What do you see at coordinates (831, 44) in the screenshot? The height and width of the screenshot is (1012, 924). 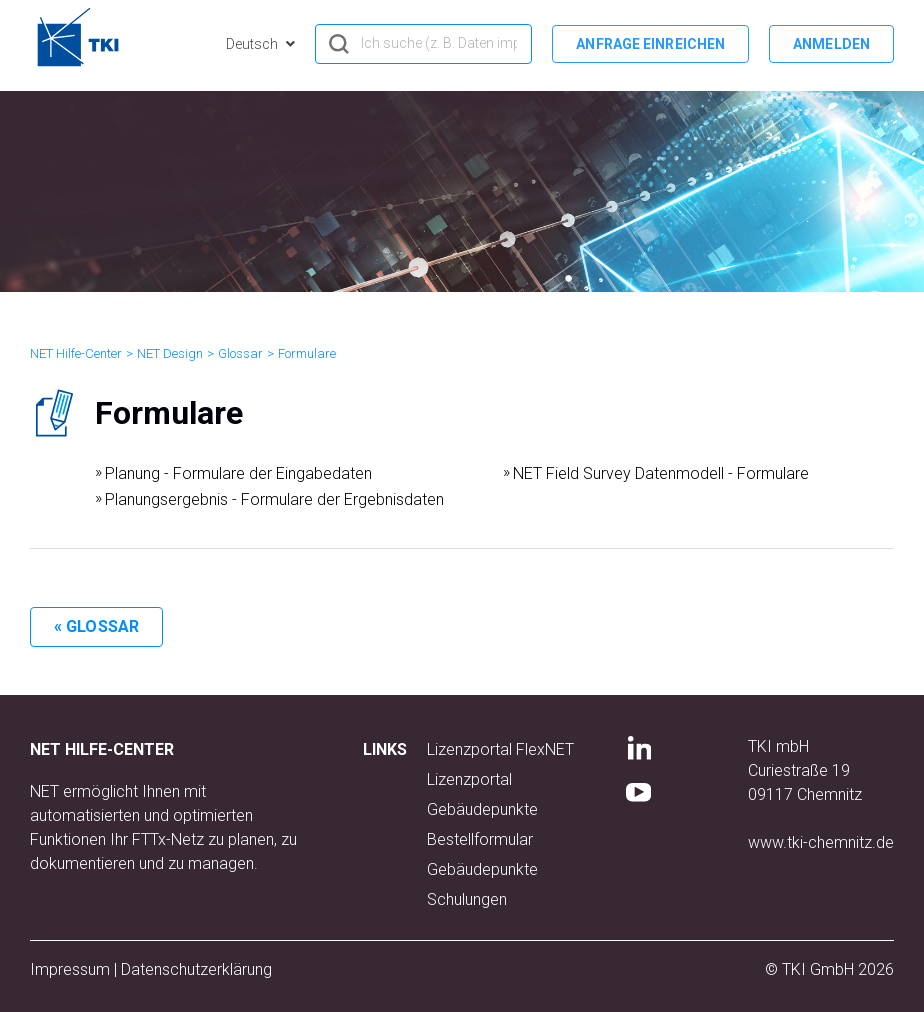 I see `Anmelden [button]` at bounding box center [831, 44].